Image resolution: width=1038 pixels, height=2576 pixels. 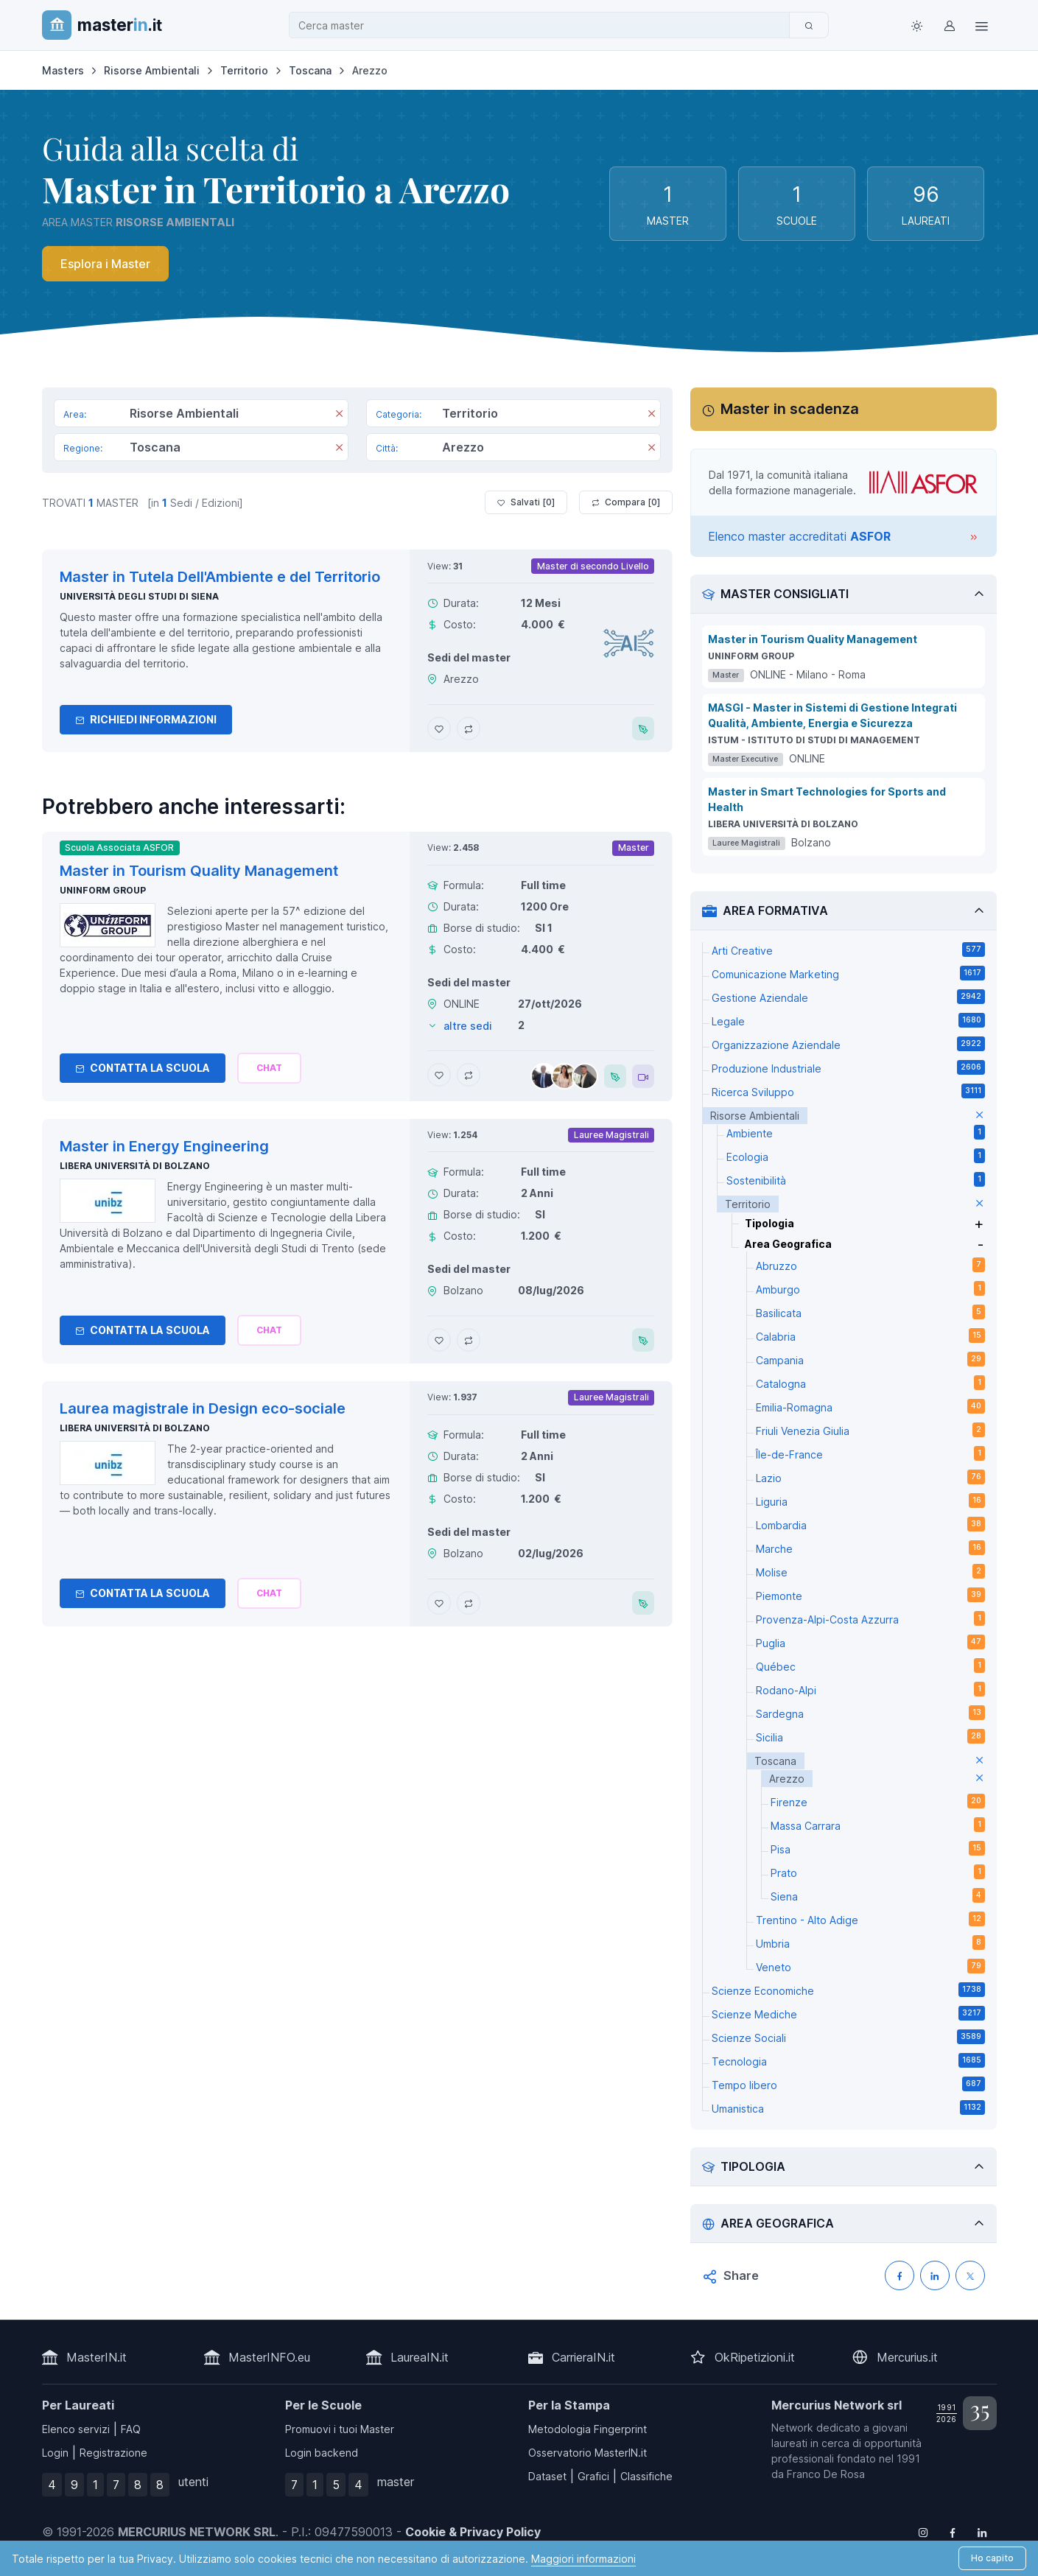 I want to click on Metodologia Fingerprint, so click(x=587, y=2429).